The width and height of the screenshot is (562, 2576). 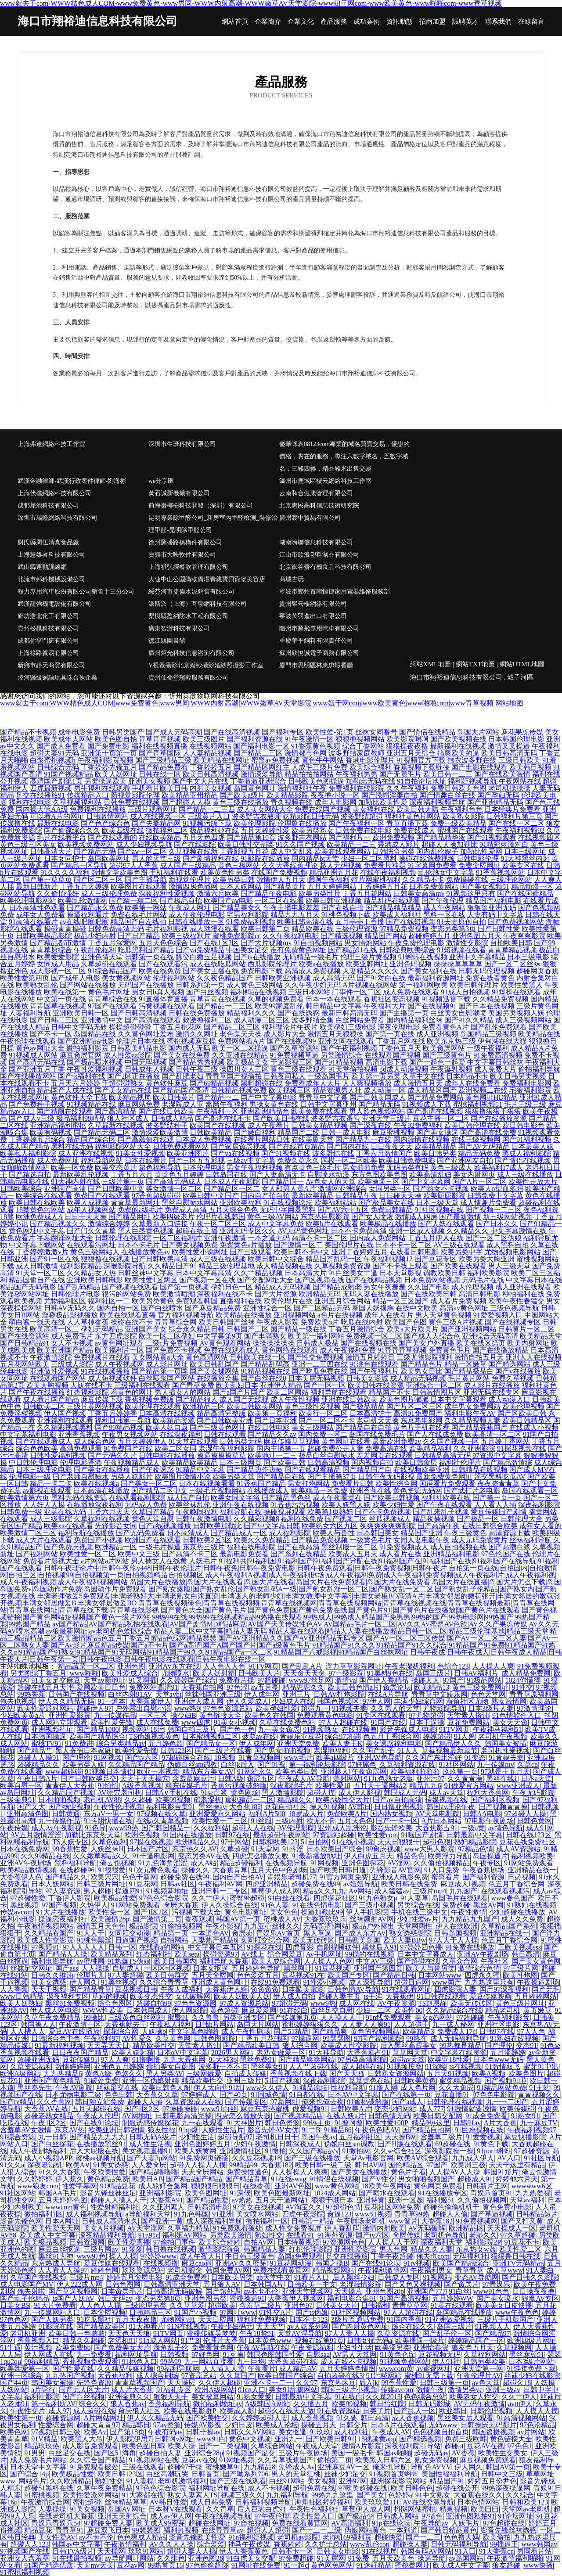 I want to click on 91天堂一区二区, so click(x=40, y=1273).